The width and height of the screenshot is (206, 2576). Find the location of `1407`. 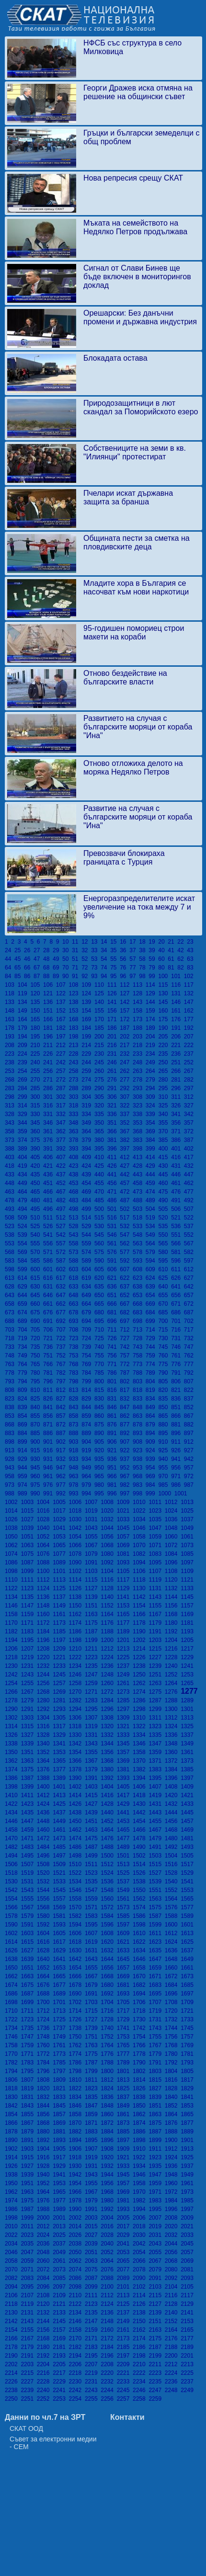

1407 is located at coordinates (156, 1786).